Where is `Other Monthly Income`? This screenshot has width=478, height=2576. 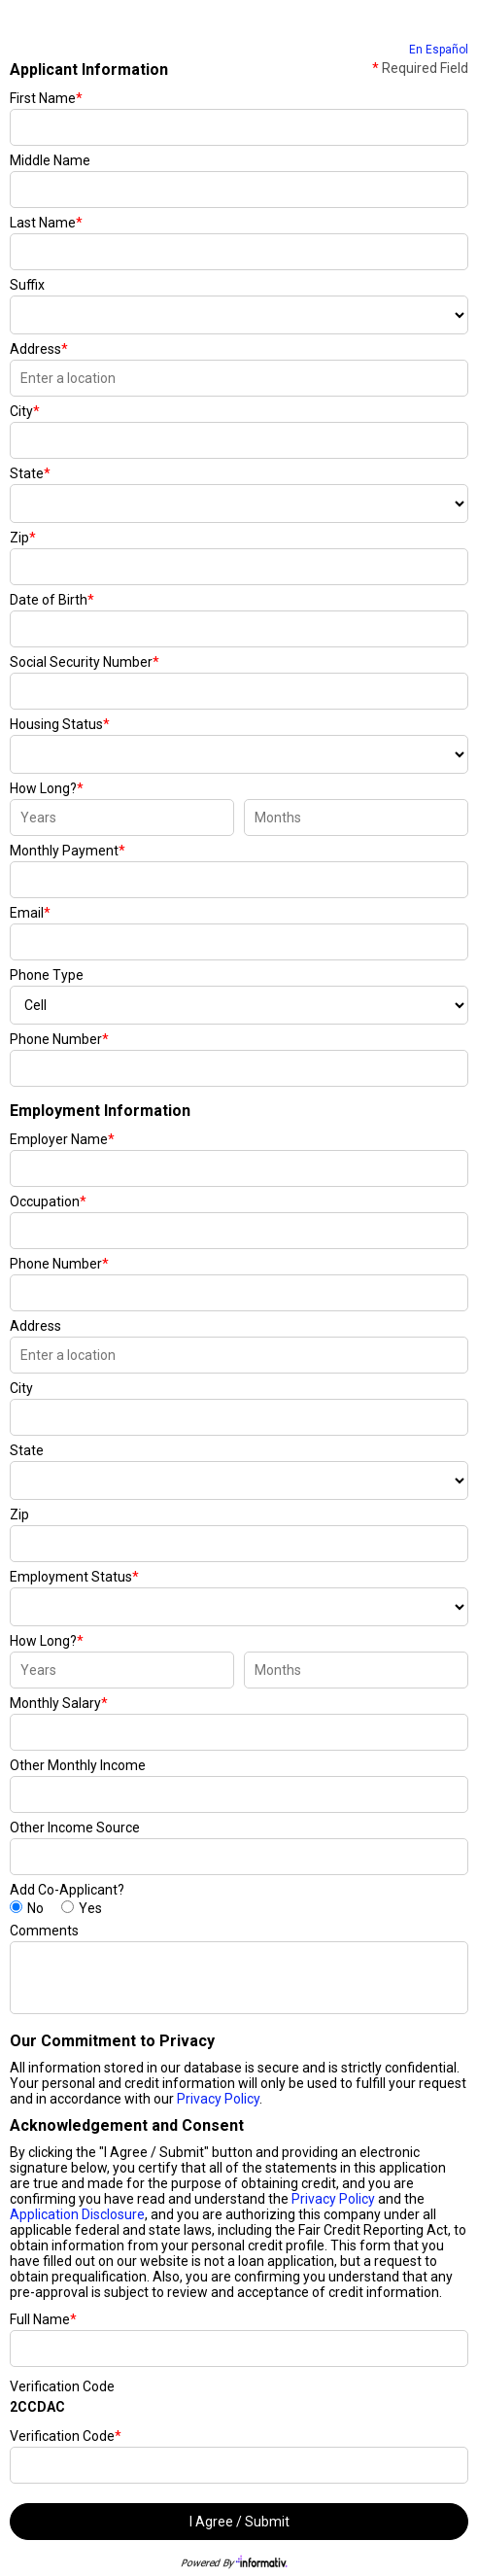 Other Monthly Income is located at coordinates (78, 1765).